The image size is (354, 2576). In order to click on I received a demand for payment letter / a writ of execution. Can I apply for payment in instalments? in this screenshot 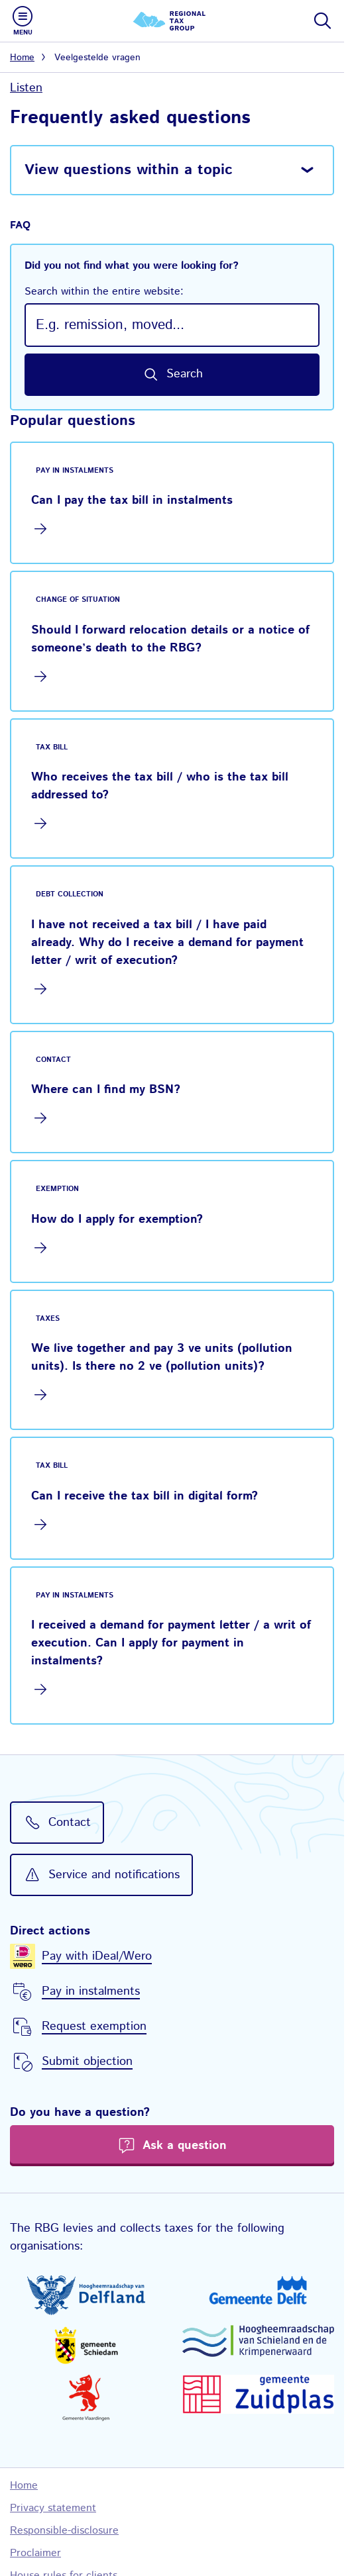, I will do `click(171, 1643)`.